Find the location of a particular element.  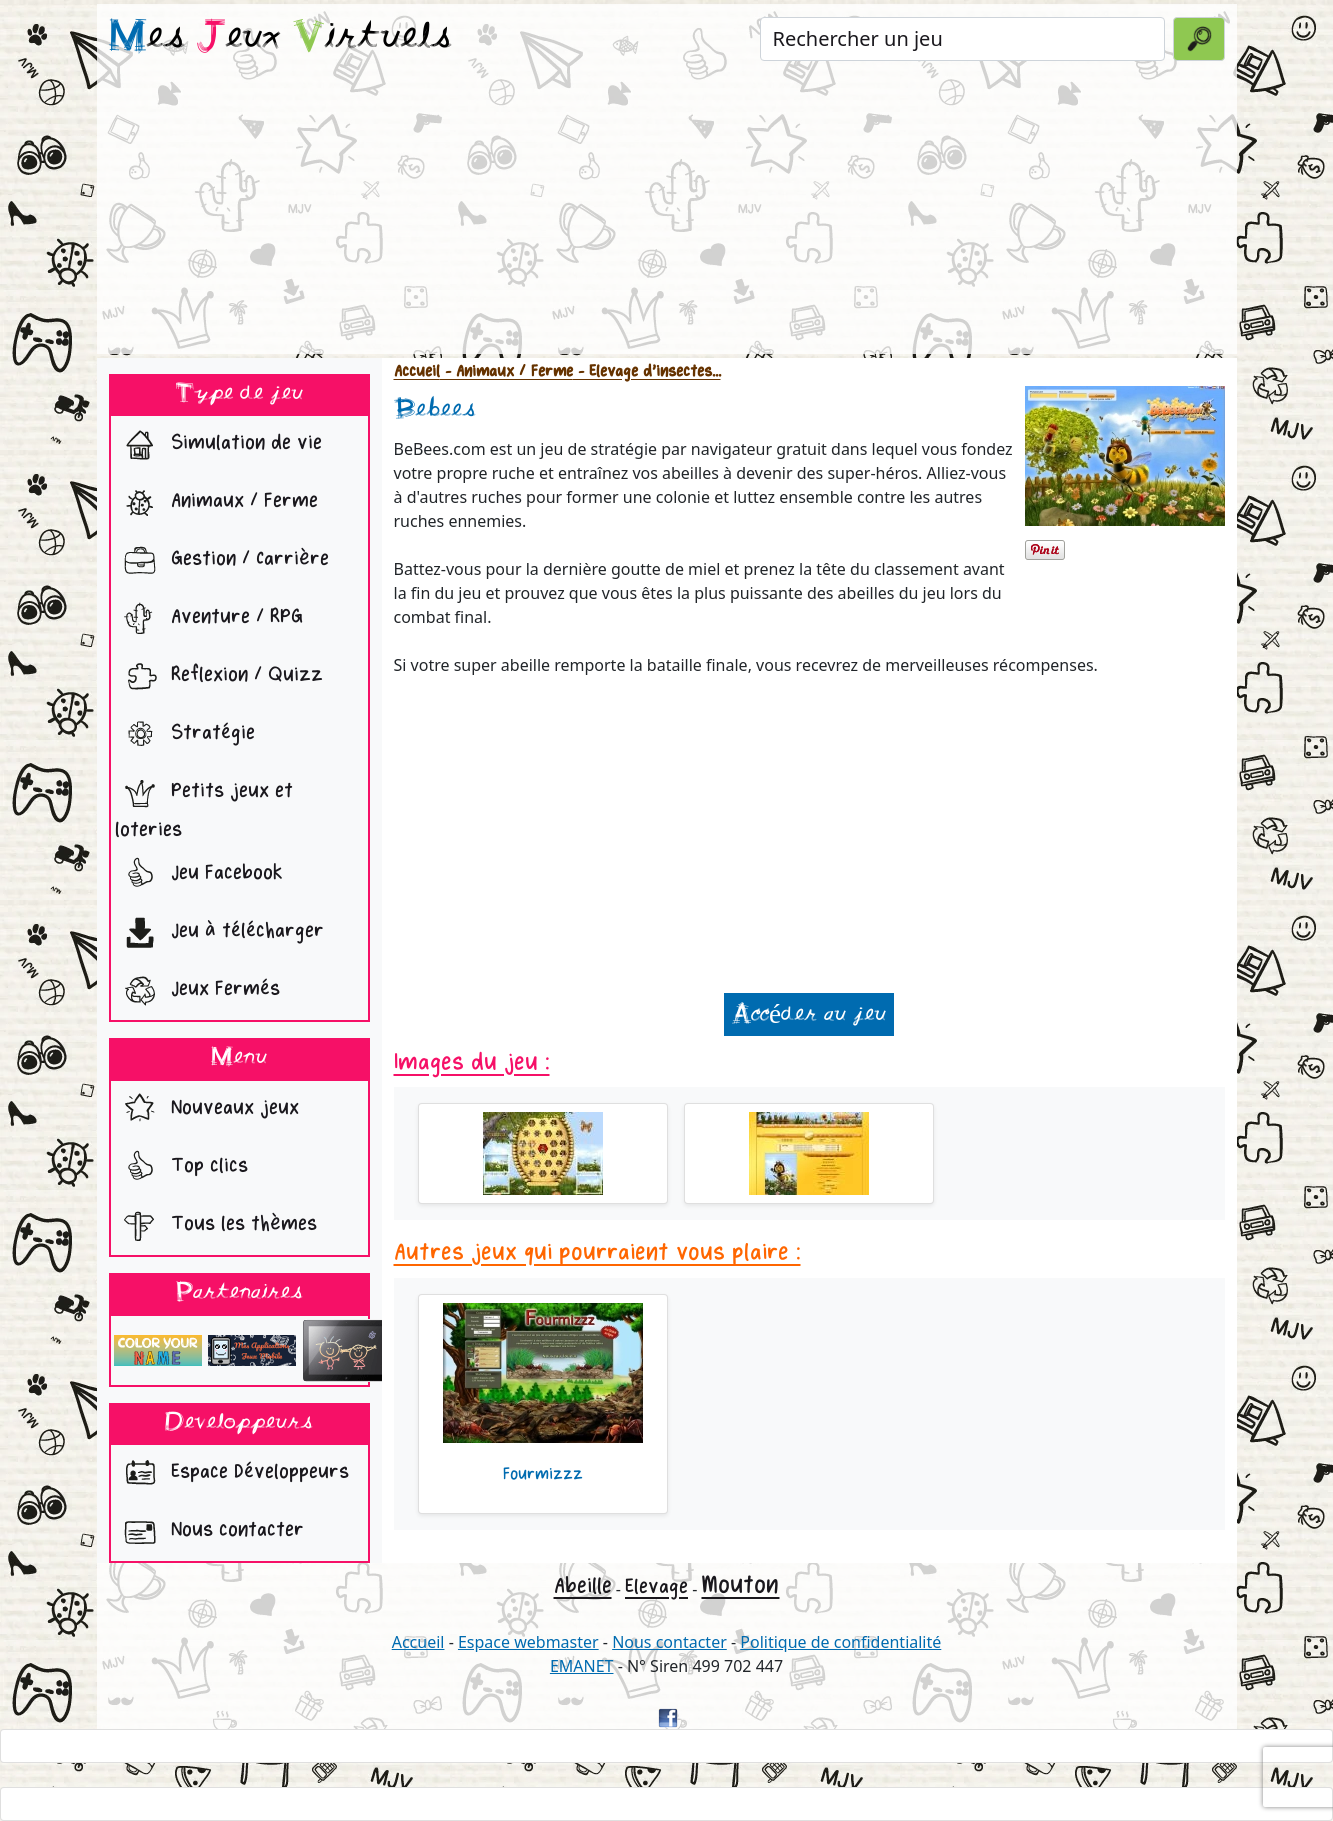

Jeux Fermés is located at coordinates (197, 991).